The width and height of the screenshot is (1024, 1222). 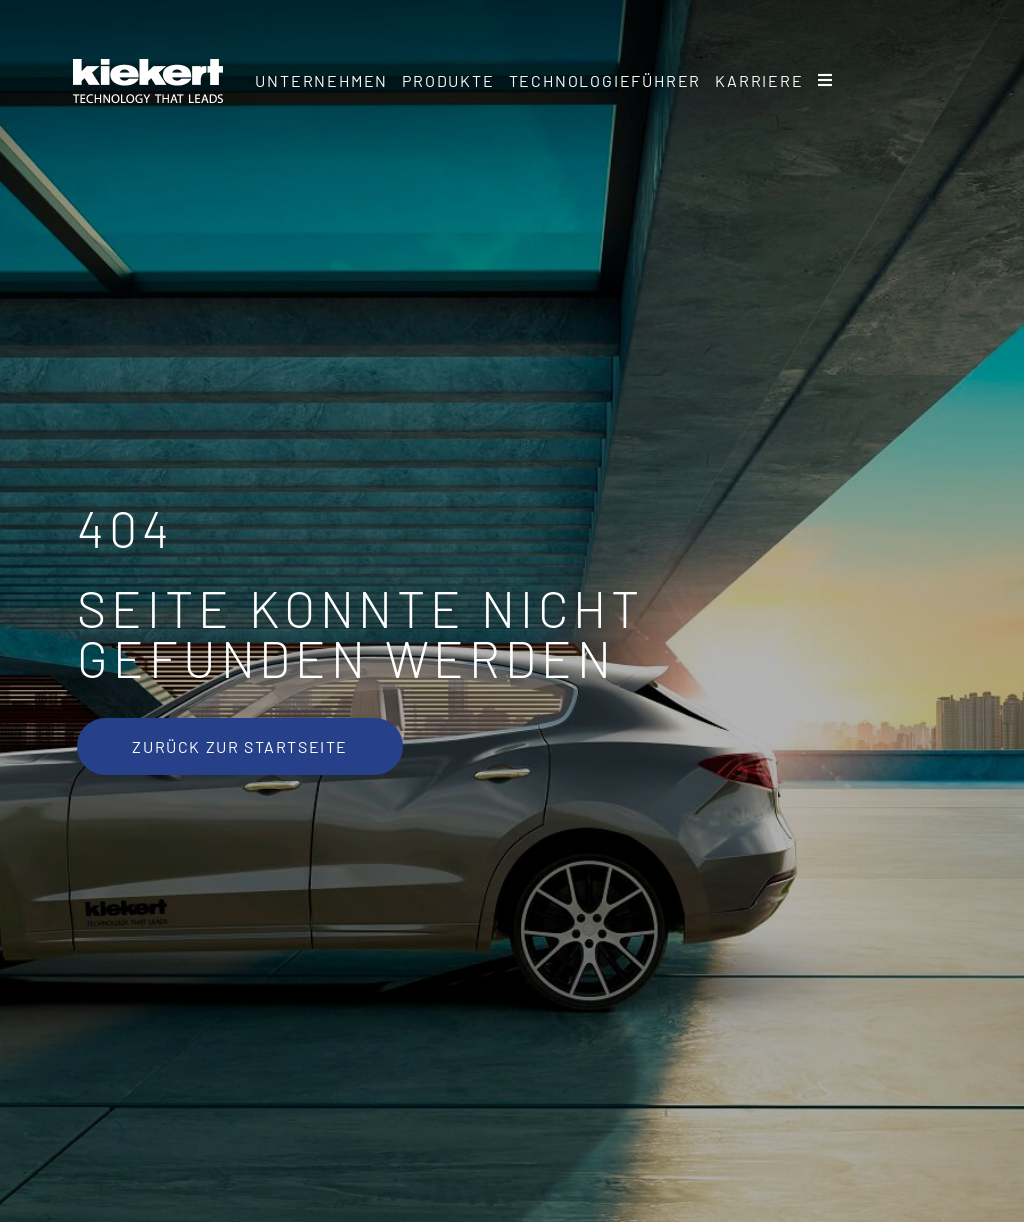 I want to click on [Sliding Bar umschalten], so click(x=826, y=81).